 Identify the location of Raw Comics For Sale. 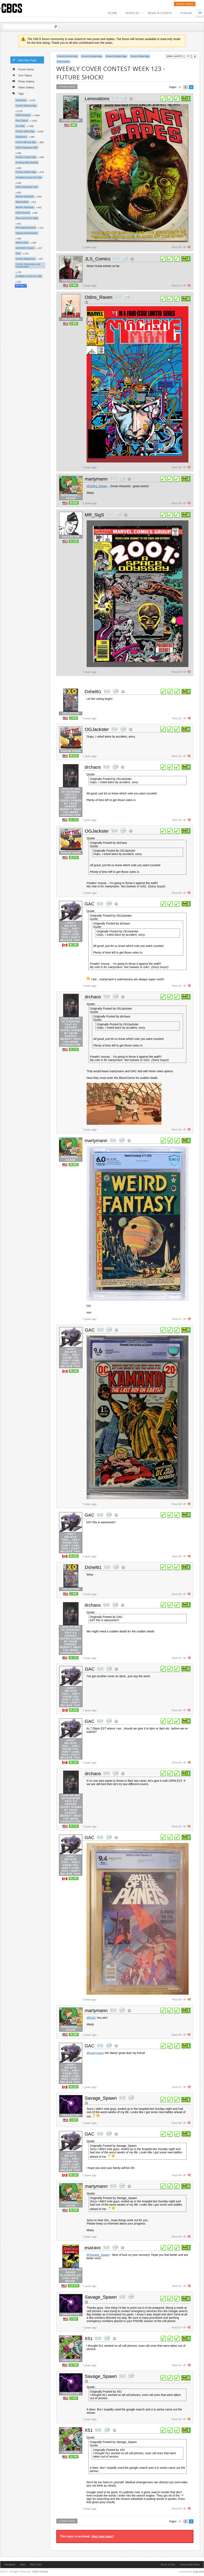
(27, 218).